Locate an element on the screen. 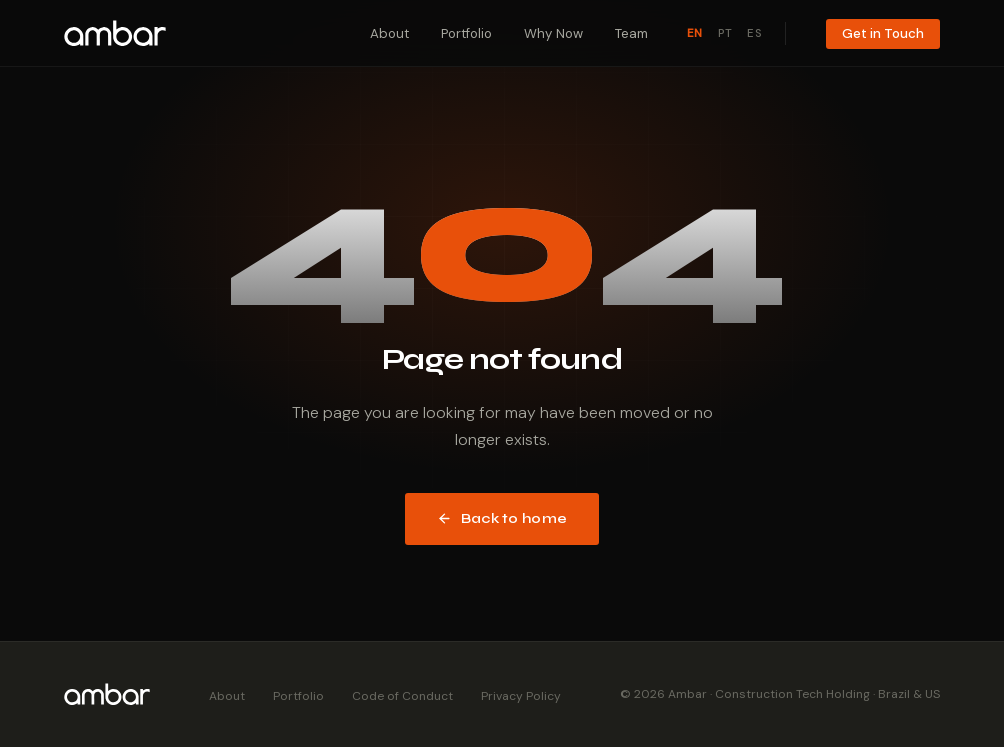 This screenshot has height=747, width=1004. PT is located at coordinates (725, 33).